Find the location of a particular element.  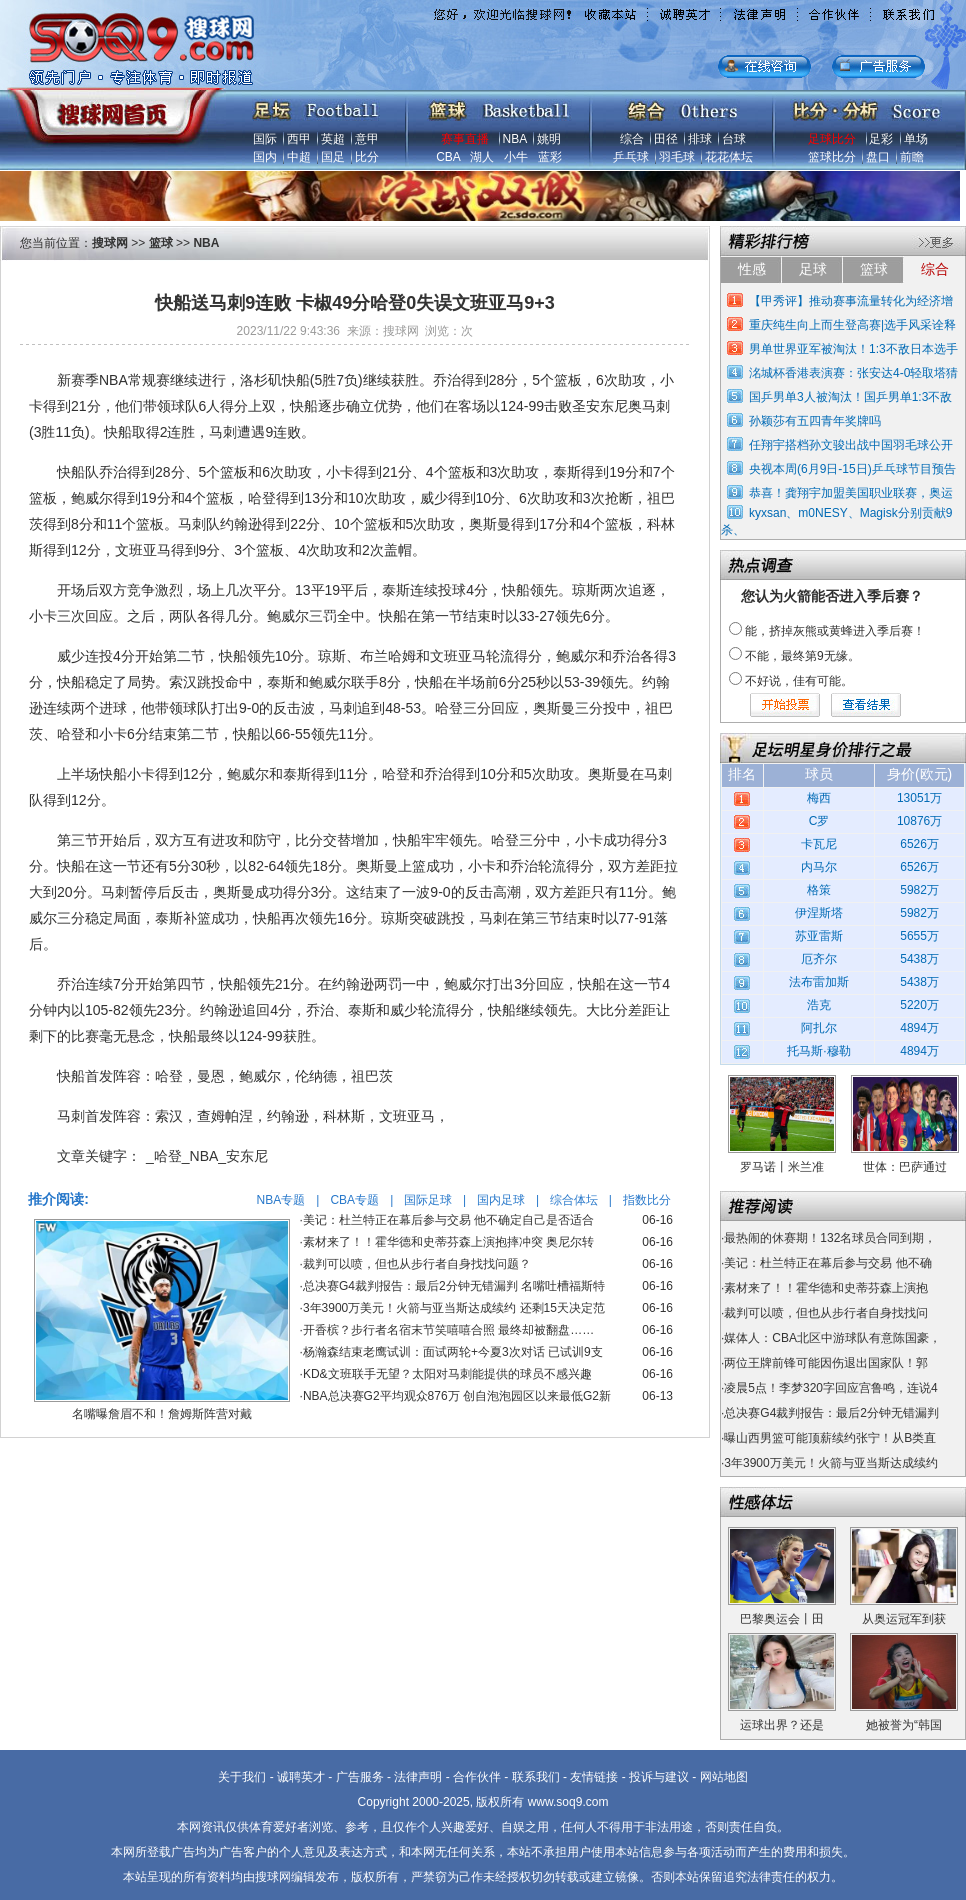

裁判可以喷，但也从步行者自身找找问题？ is located at coordinates (417, 1264).